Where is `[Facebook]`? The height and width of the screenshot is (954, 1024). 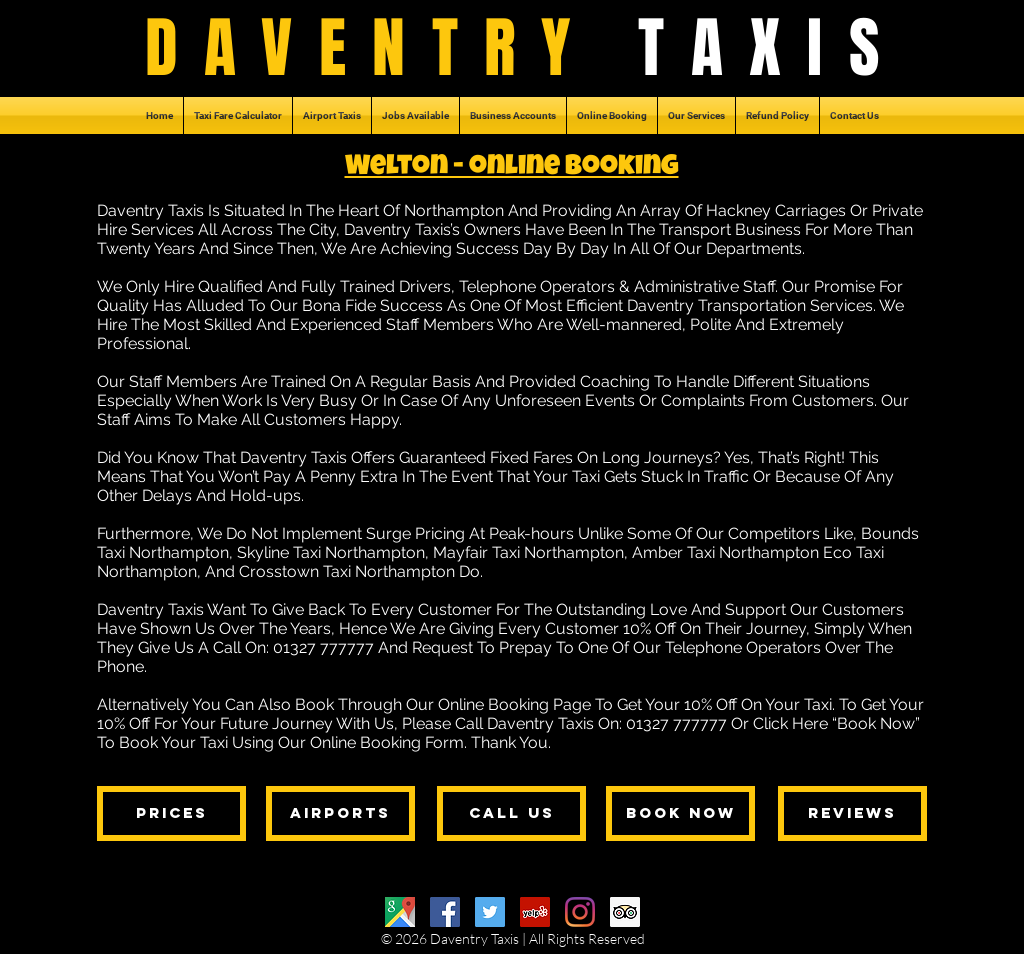 [Facebook] is located at coordinates (445, 912).